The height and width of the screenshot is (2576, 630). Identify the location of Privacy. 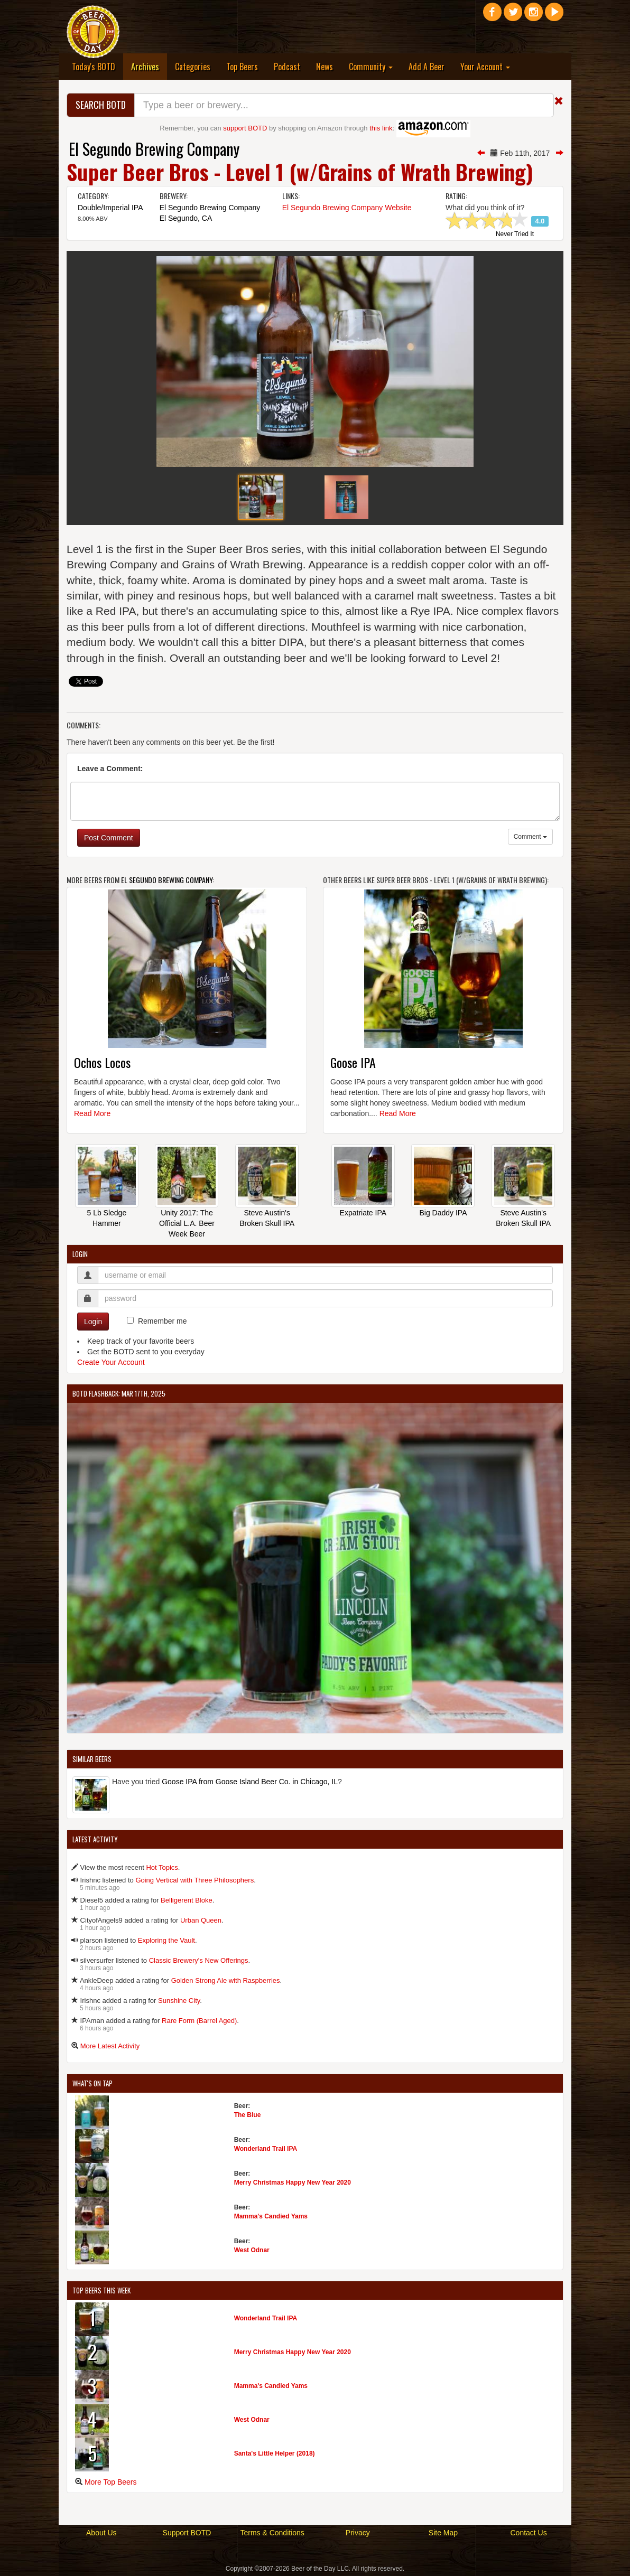
(358, 2532).